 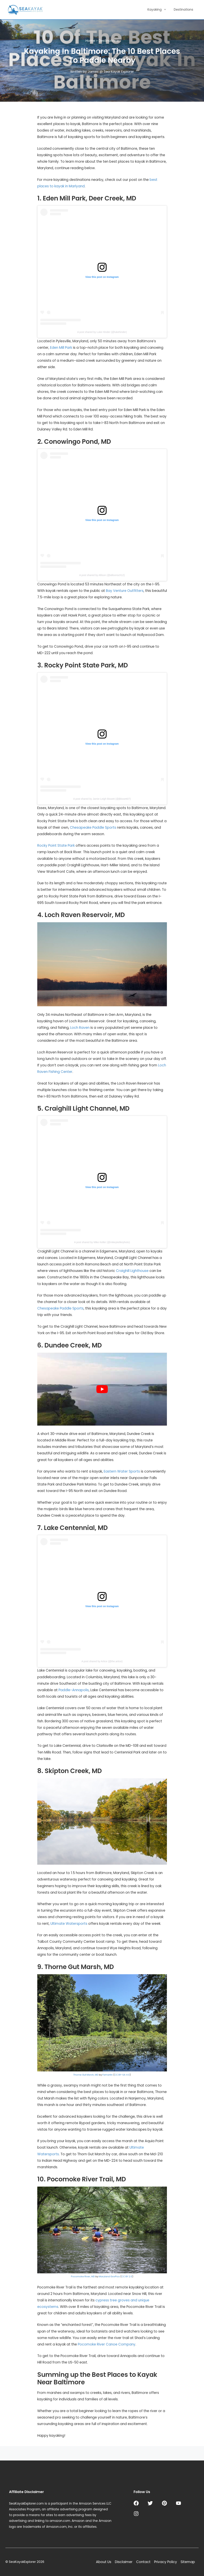 I want to click on Privacy Policy, so click(x=165, y=2561).